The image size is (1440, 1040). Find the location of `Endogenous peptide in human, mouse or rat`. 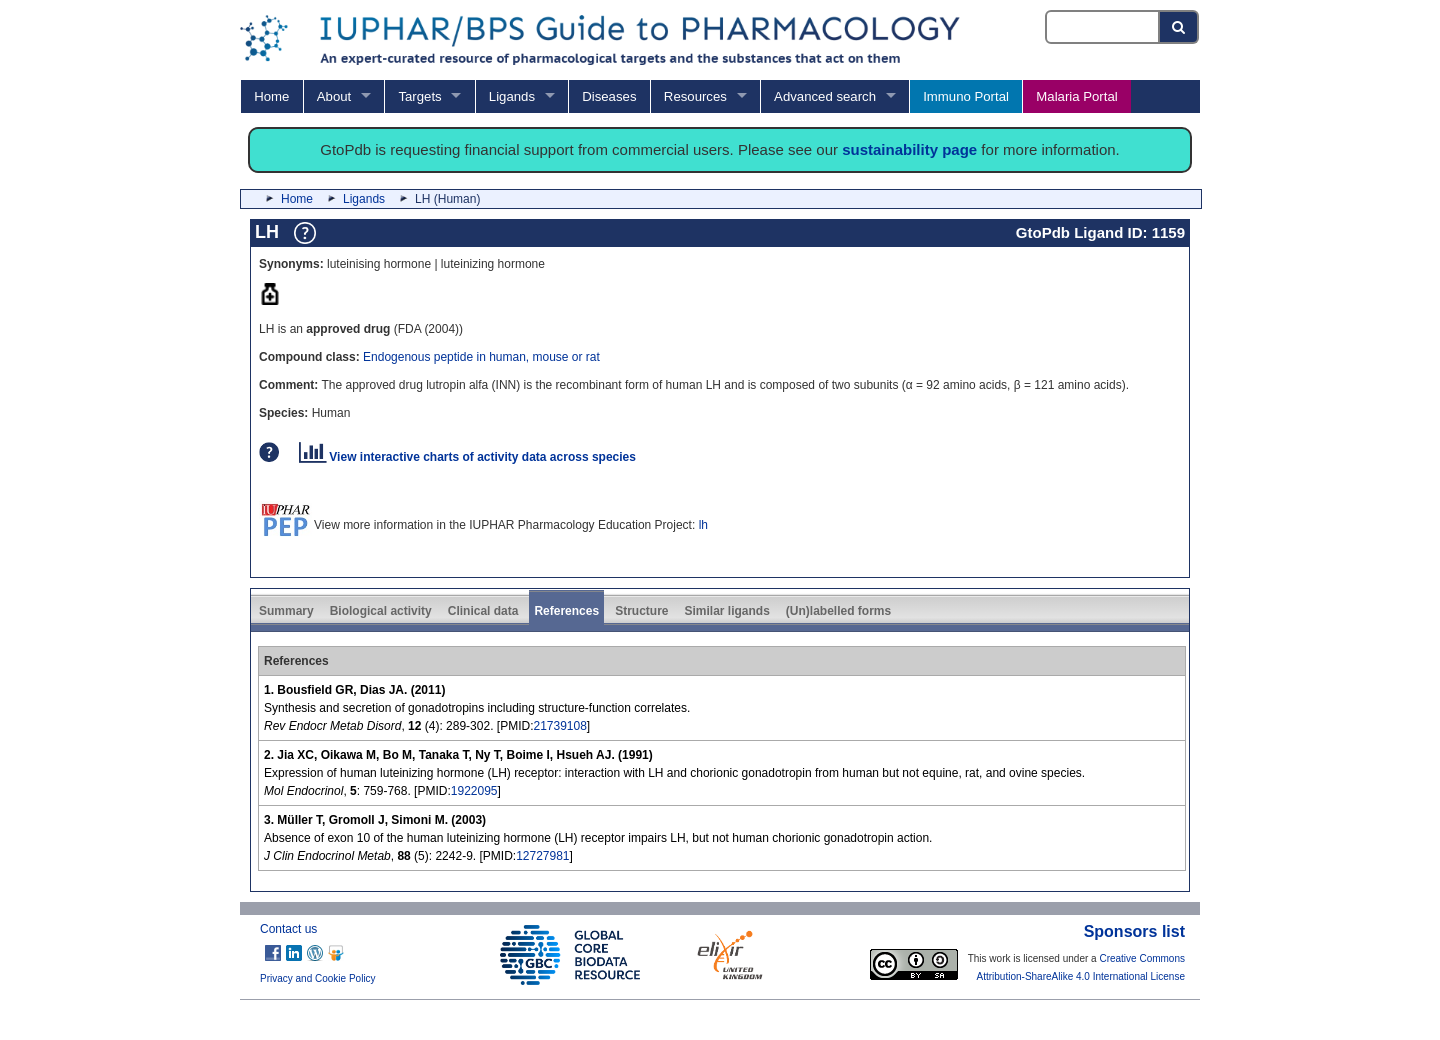

Endogenous peptide in human, mouse or rat is located at coordinates (481, 357).